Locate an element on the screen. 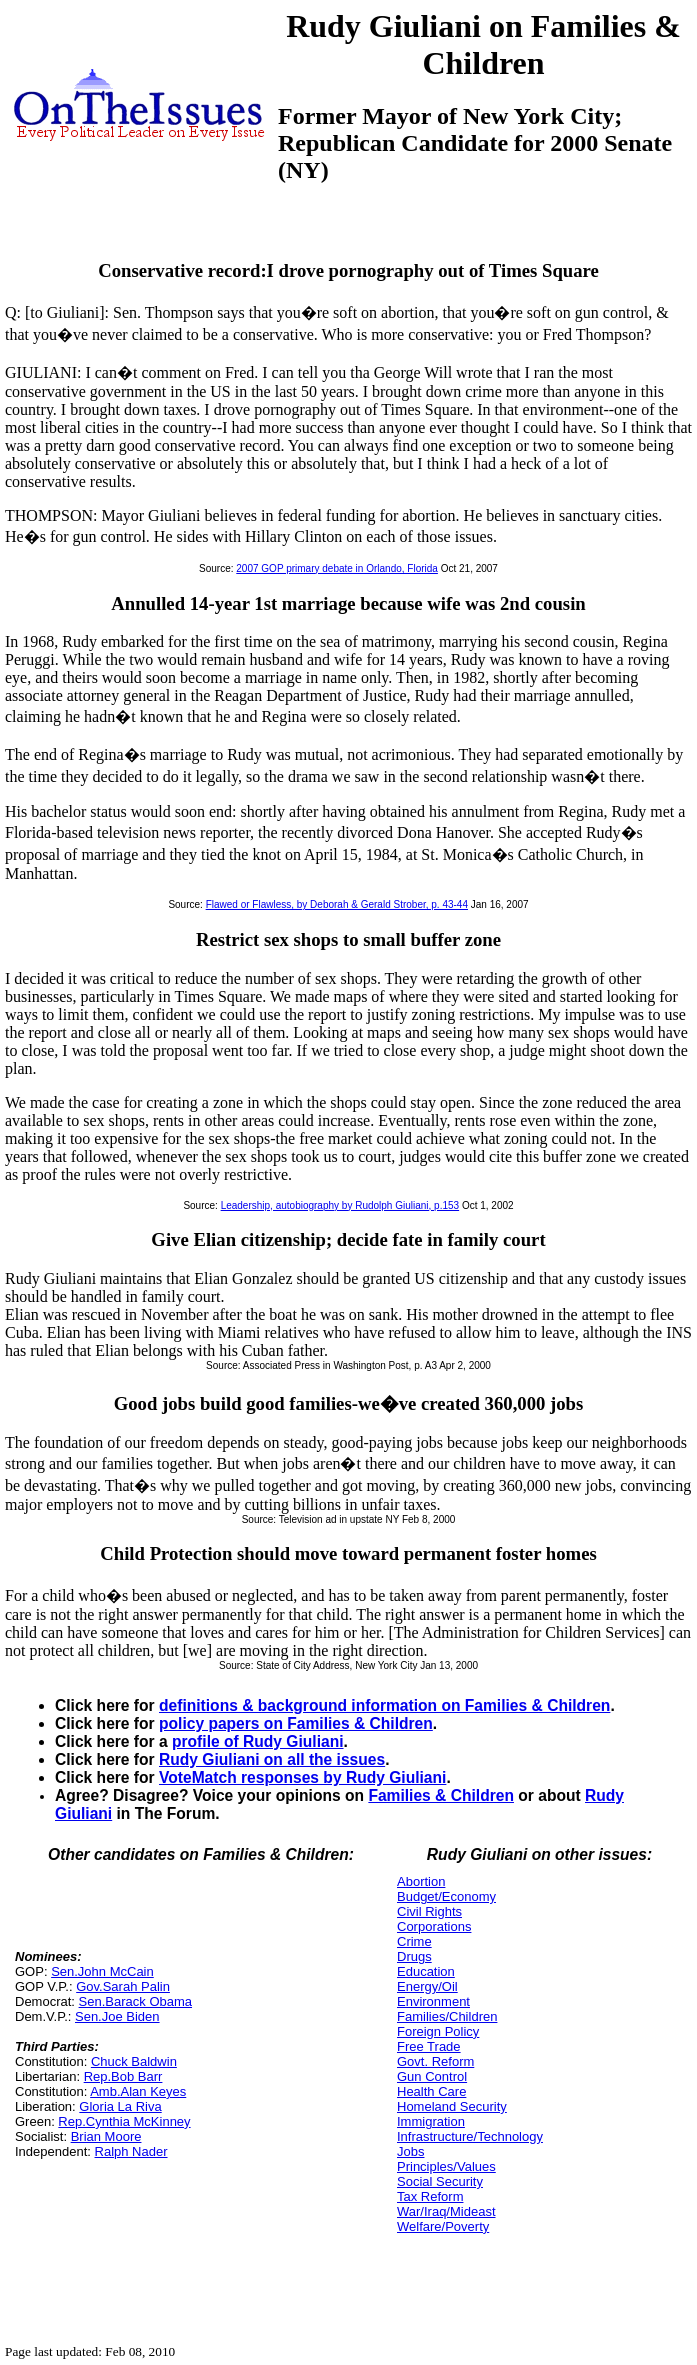 The width and height of the screenshot is (697, 2365). 2007 GOP primary debate in Orlando, Florida is located at coordinates (337, 568).